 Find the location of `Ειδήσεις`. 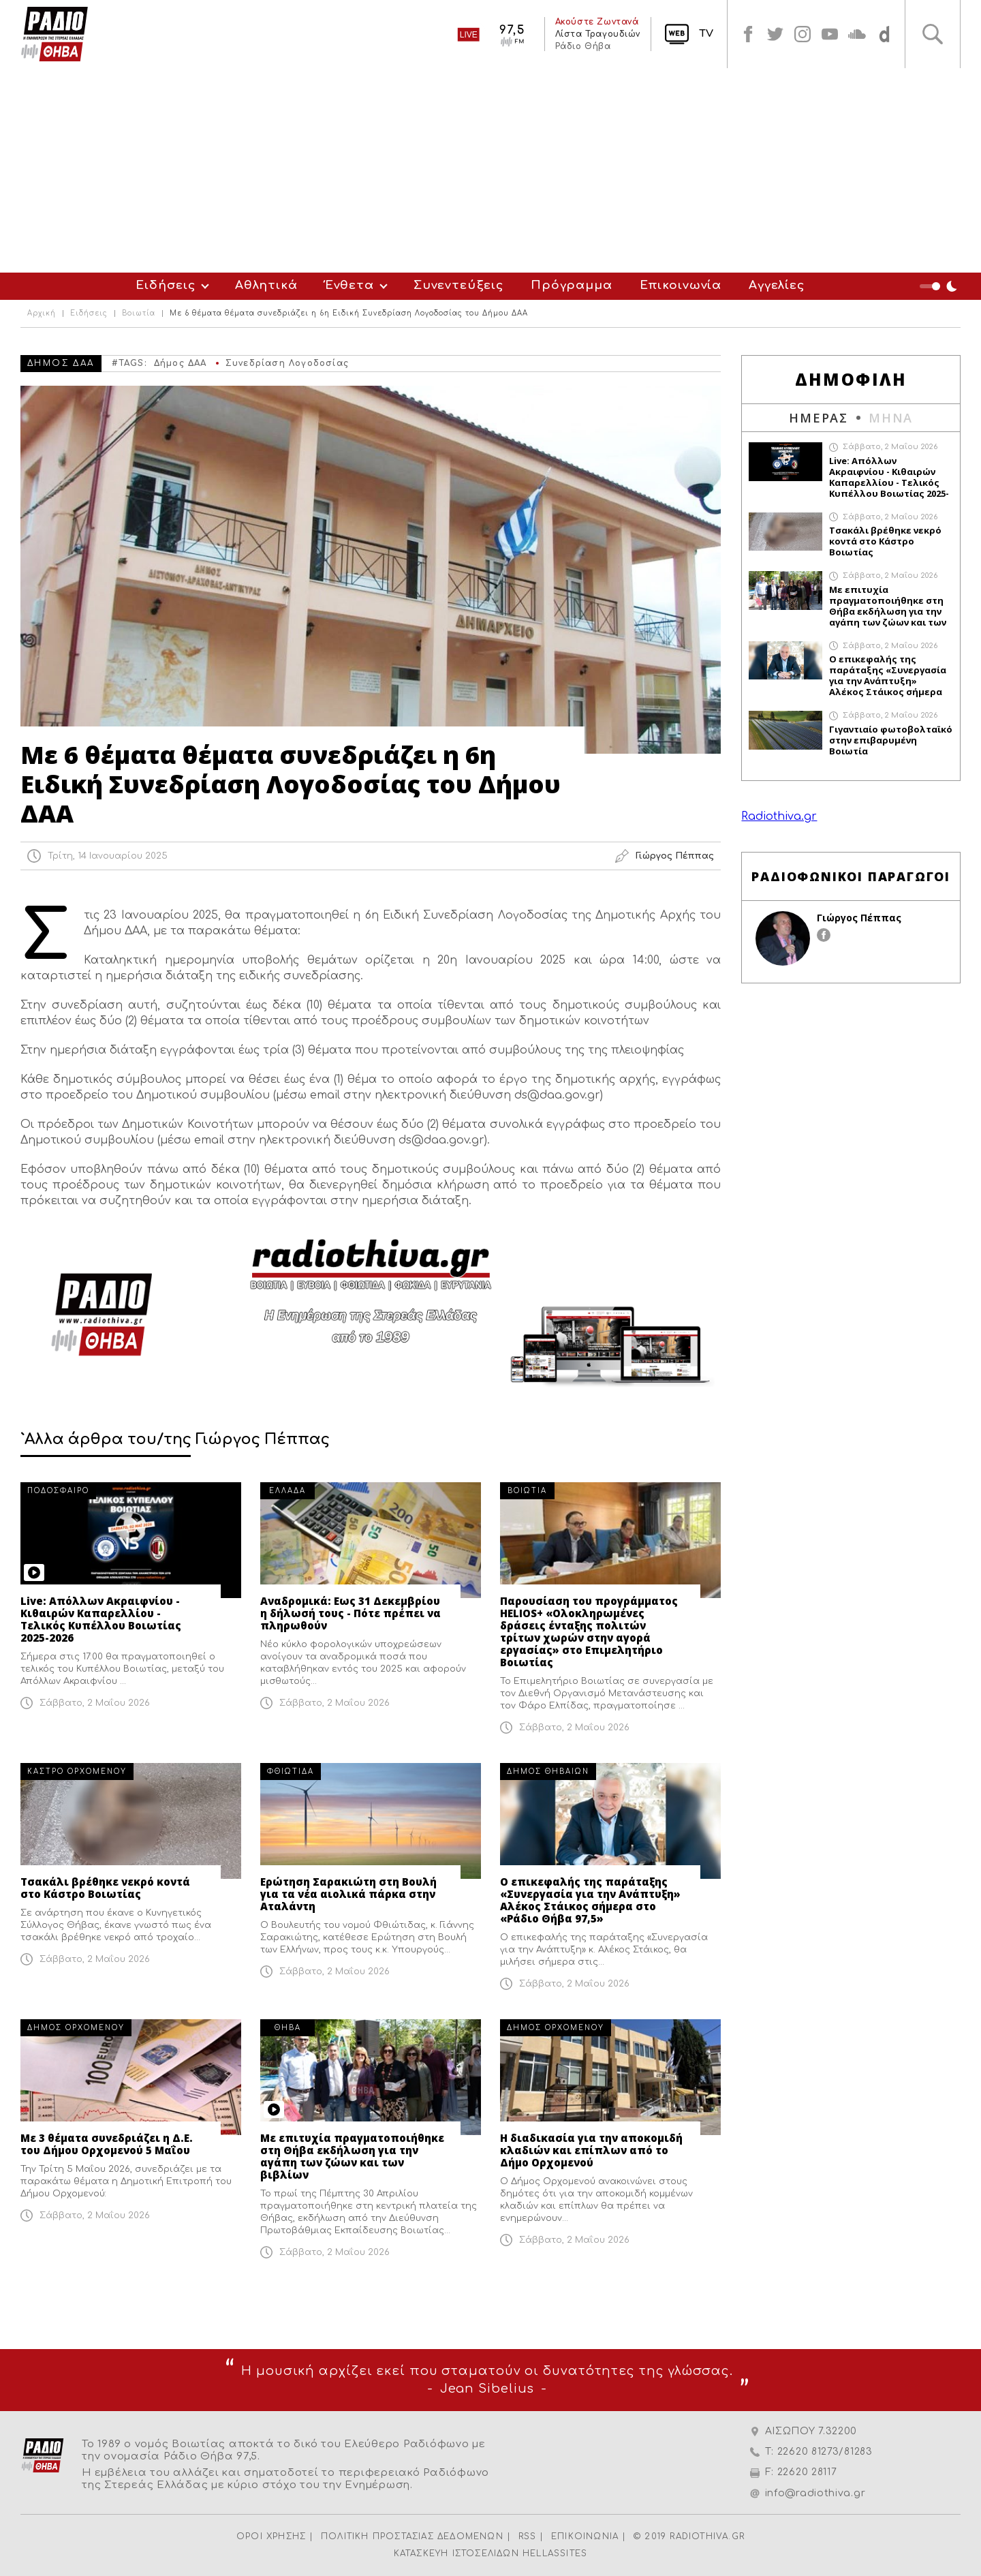

Ειδήσεις is located at coordinates (166, 285).